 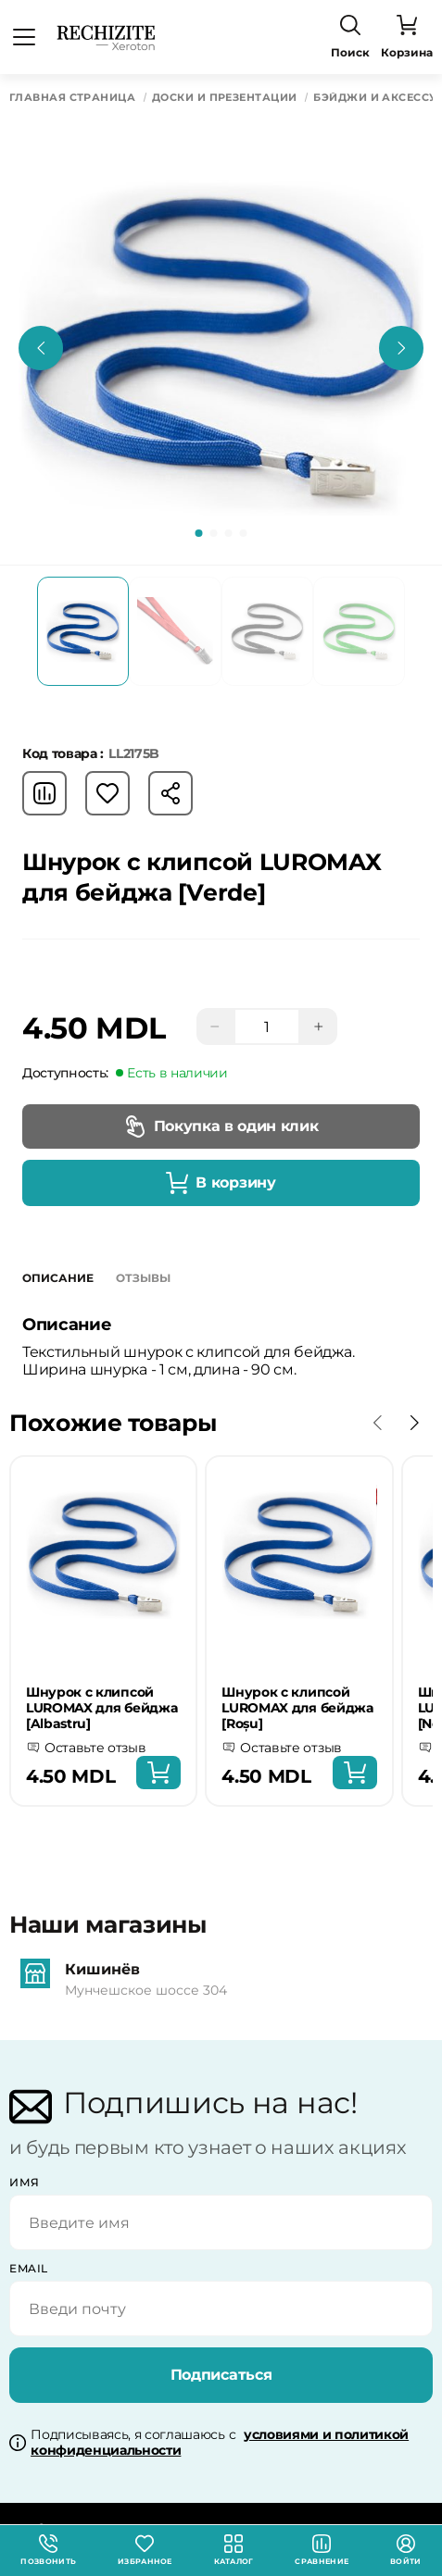 What do you see at coordinates (297, 1708) in the screenshot?
I see `Шнурок с клипсой LUROMAX для бейджа [Roșu]` at bounding box center [297, 1708].